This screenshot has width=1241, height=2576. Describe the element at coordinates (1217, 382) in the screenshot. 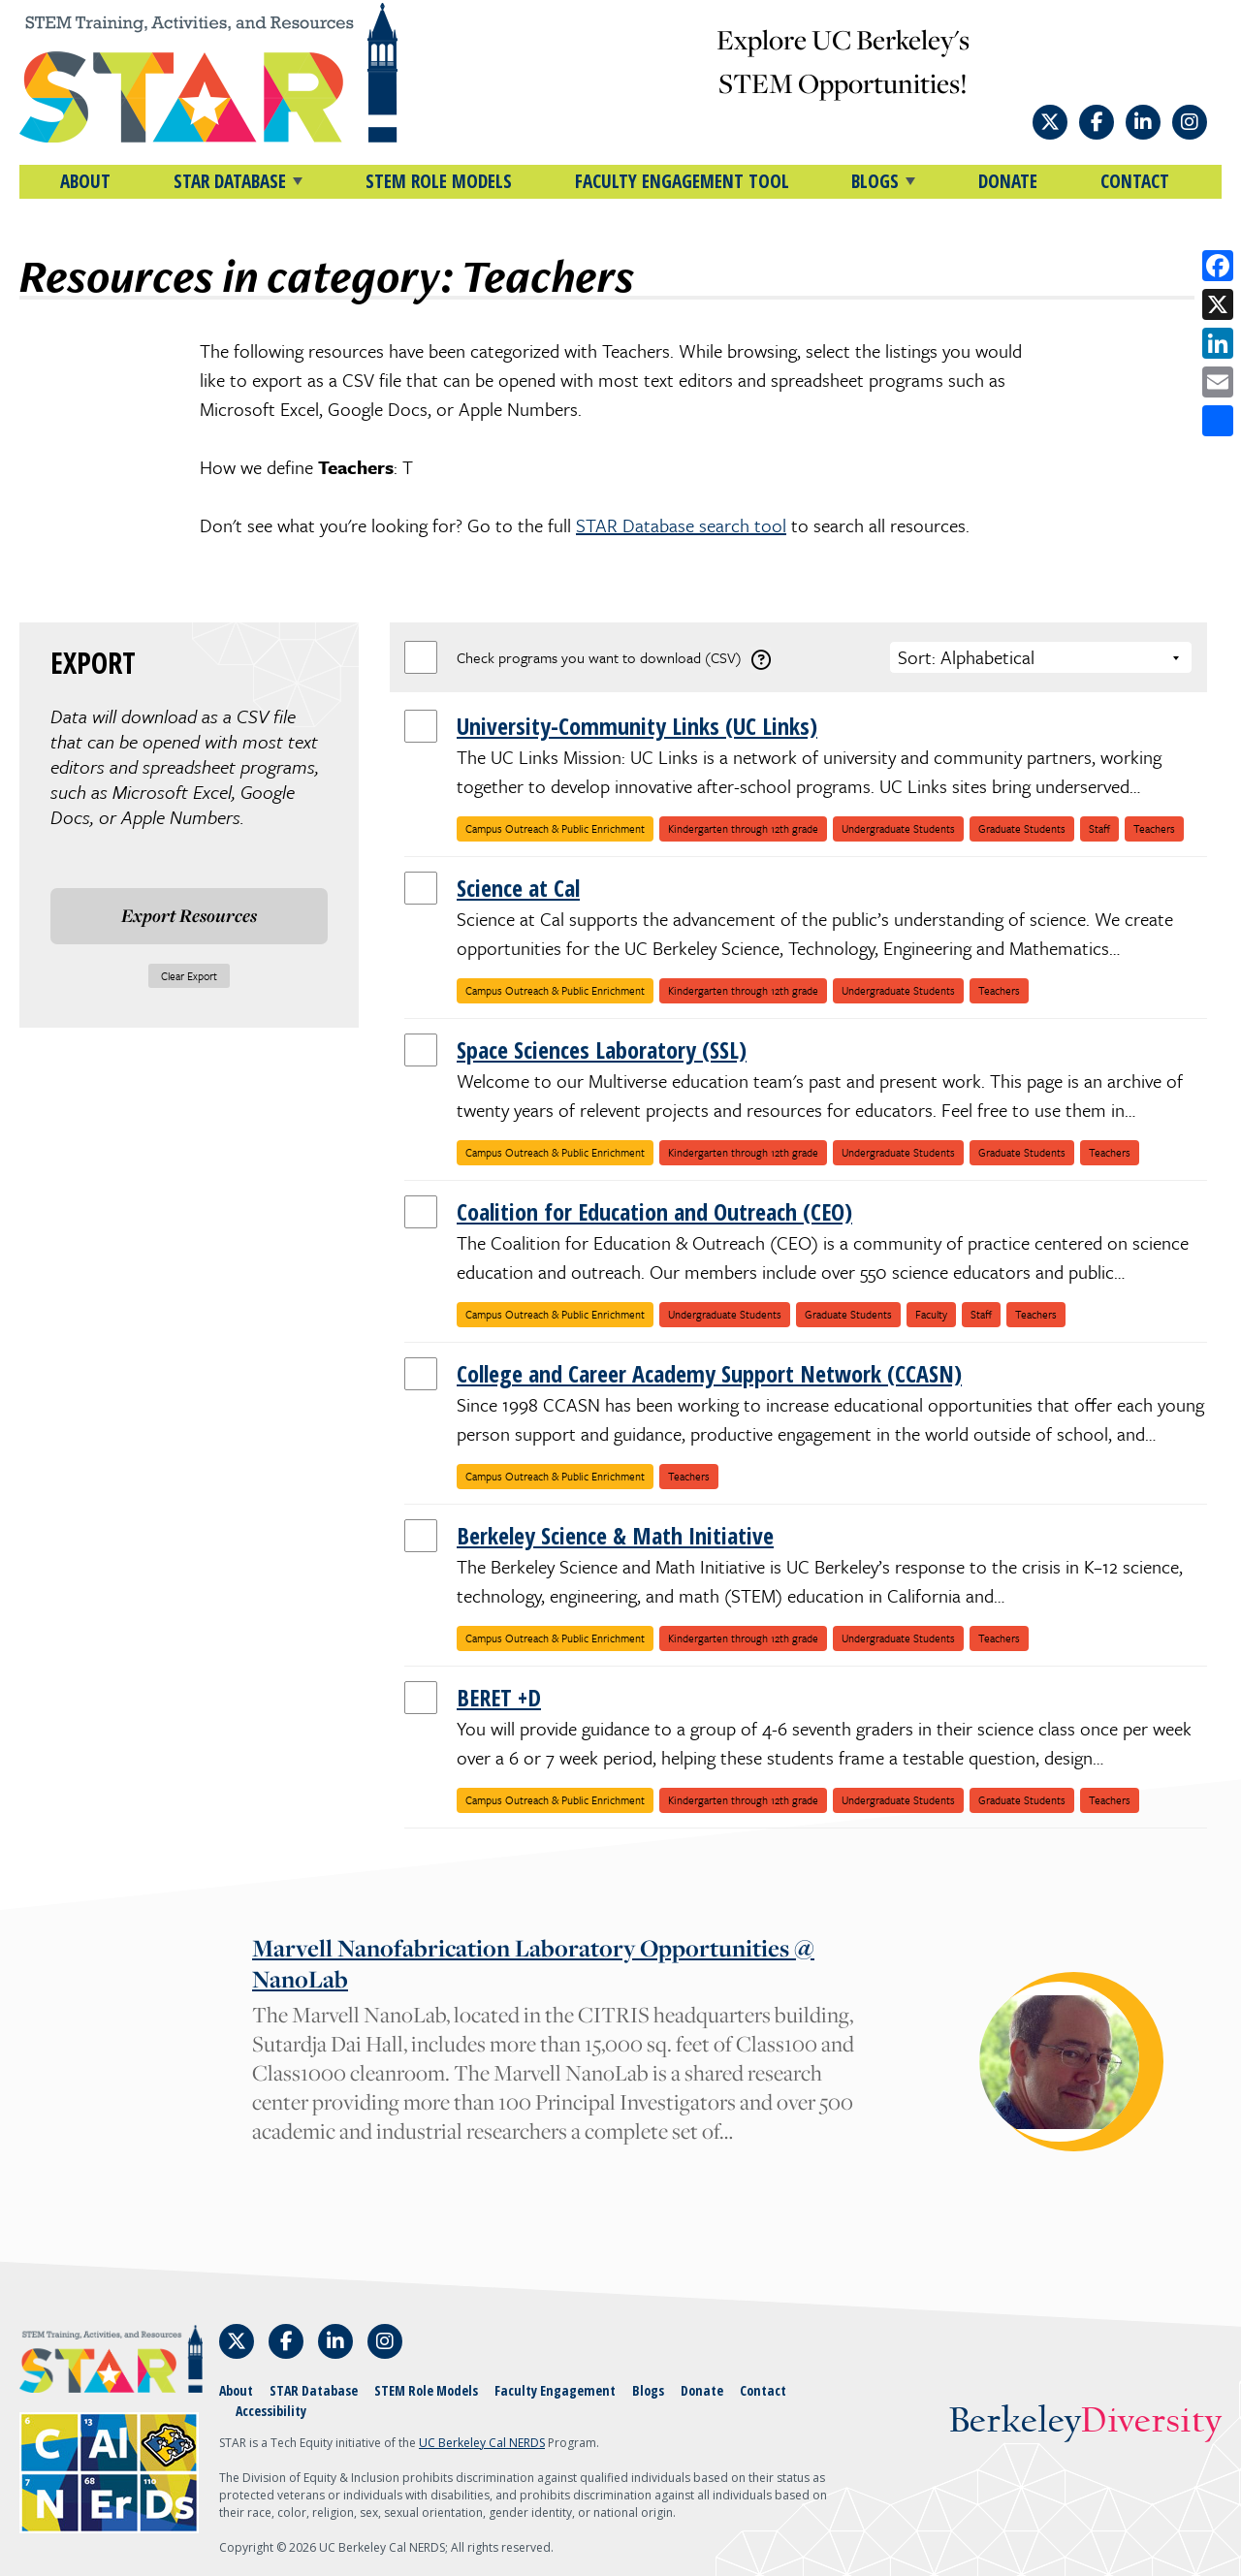

I see `[Share by email]` at that location.